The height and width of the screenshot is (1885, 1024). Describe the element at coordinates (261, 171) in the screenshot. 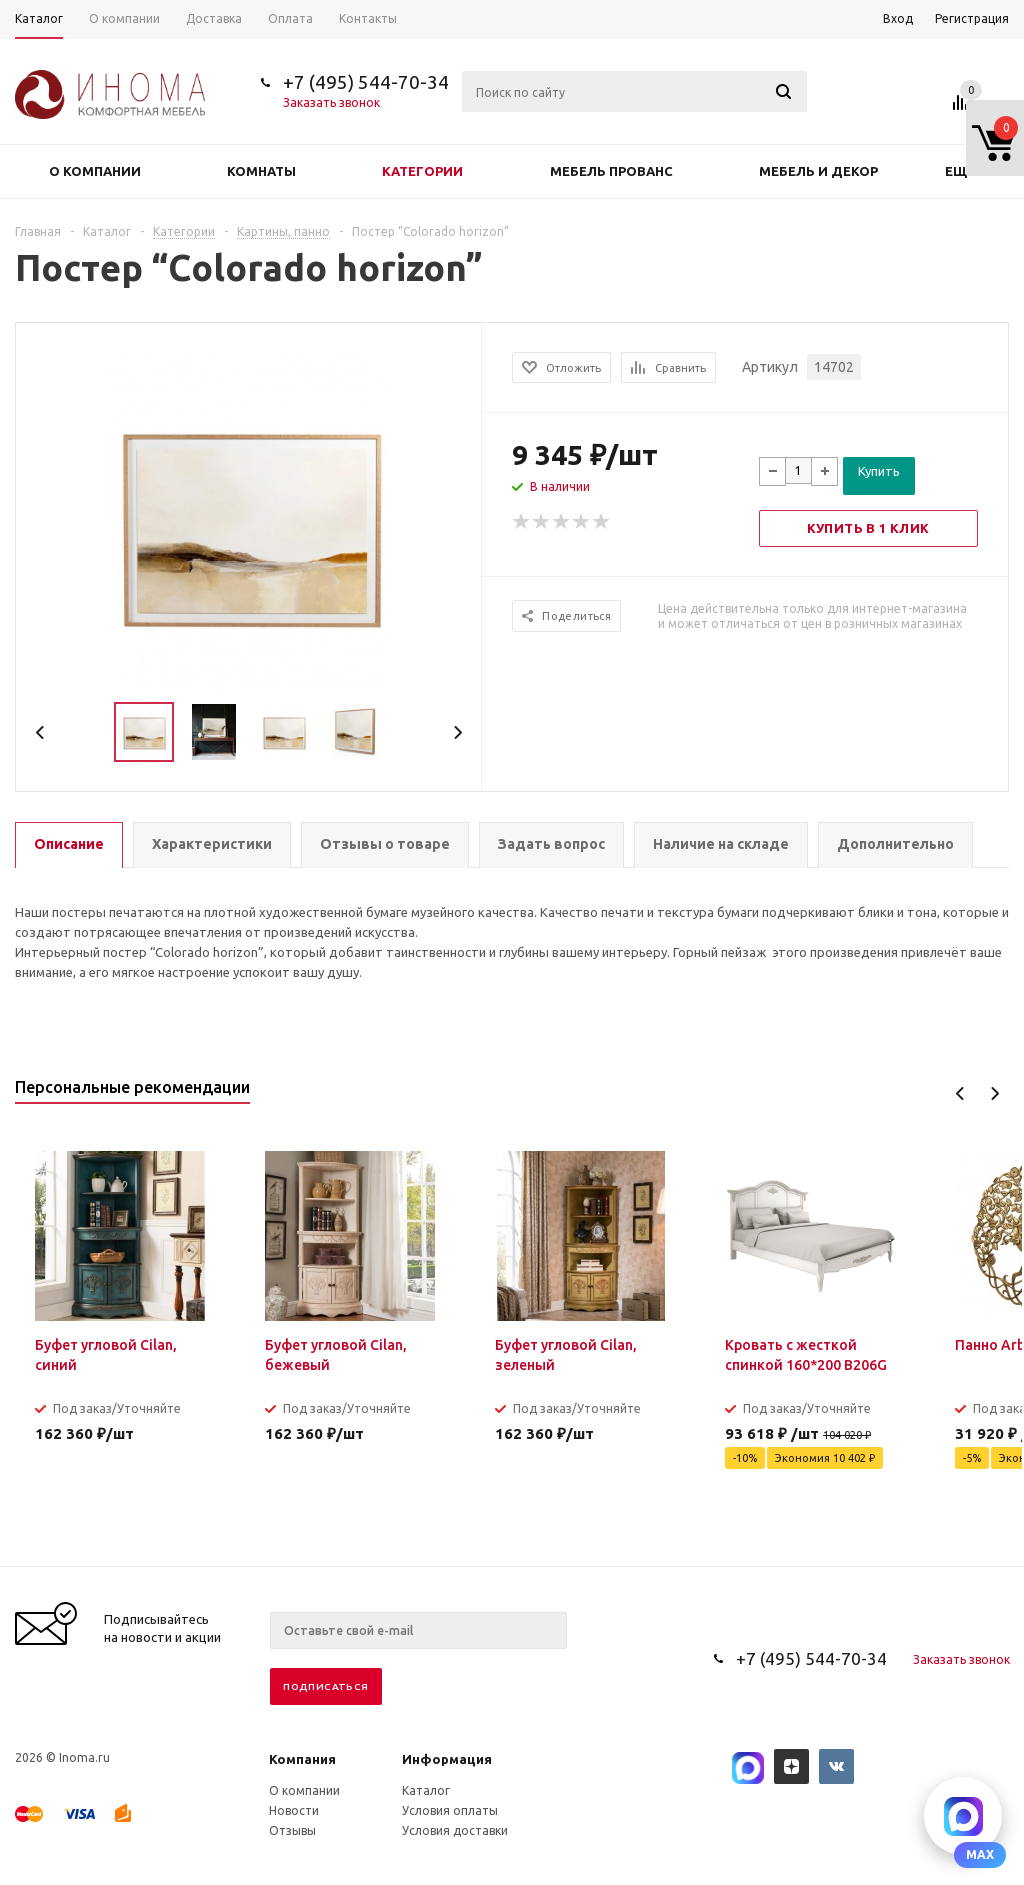

I see `Комнаты` at that location.